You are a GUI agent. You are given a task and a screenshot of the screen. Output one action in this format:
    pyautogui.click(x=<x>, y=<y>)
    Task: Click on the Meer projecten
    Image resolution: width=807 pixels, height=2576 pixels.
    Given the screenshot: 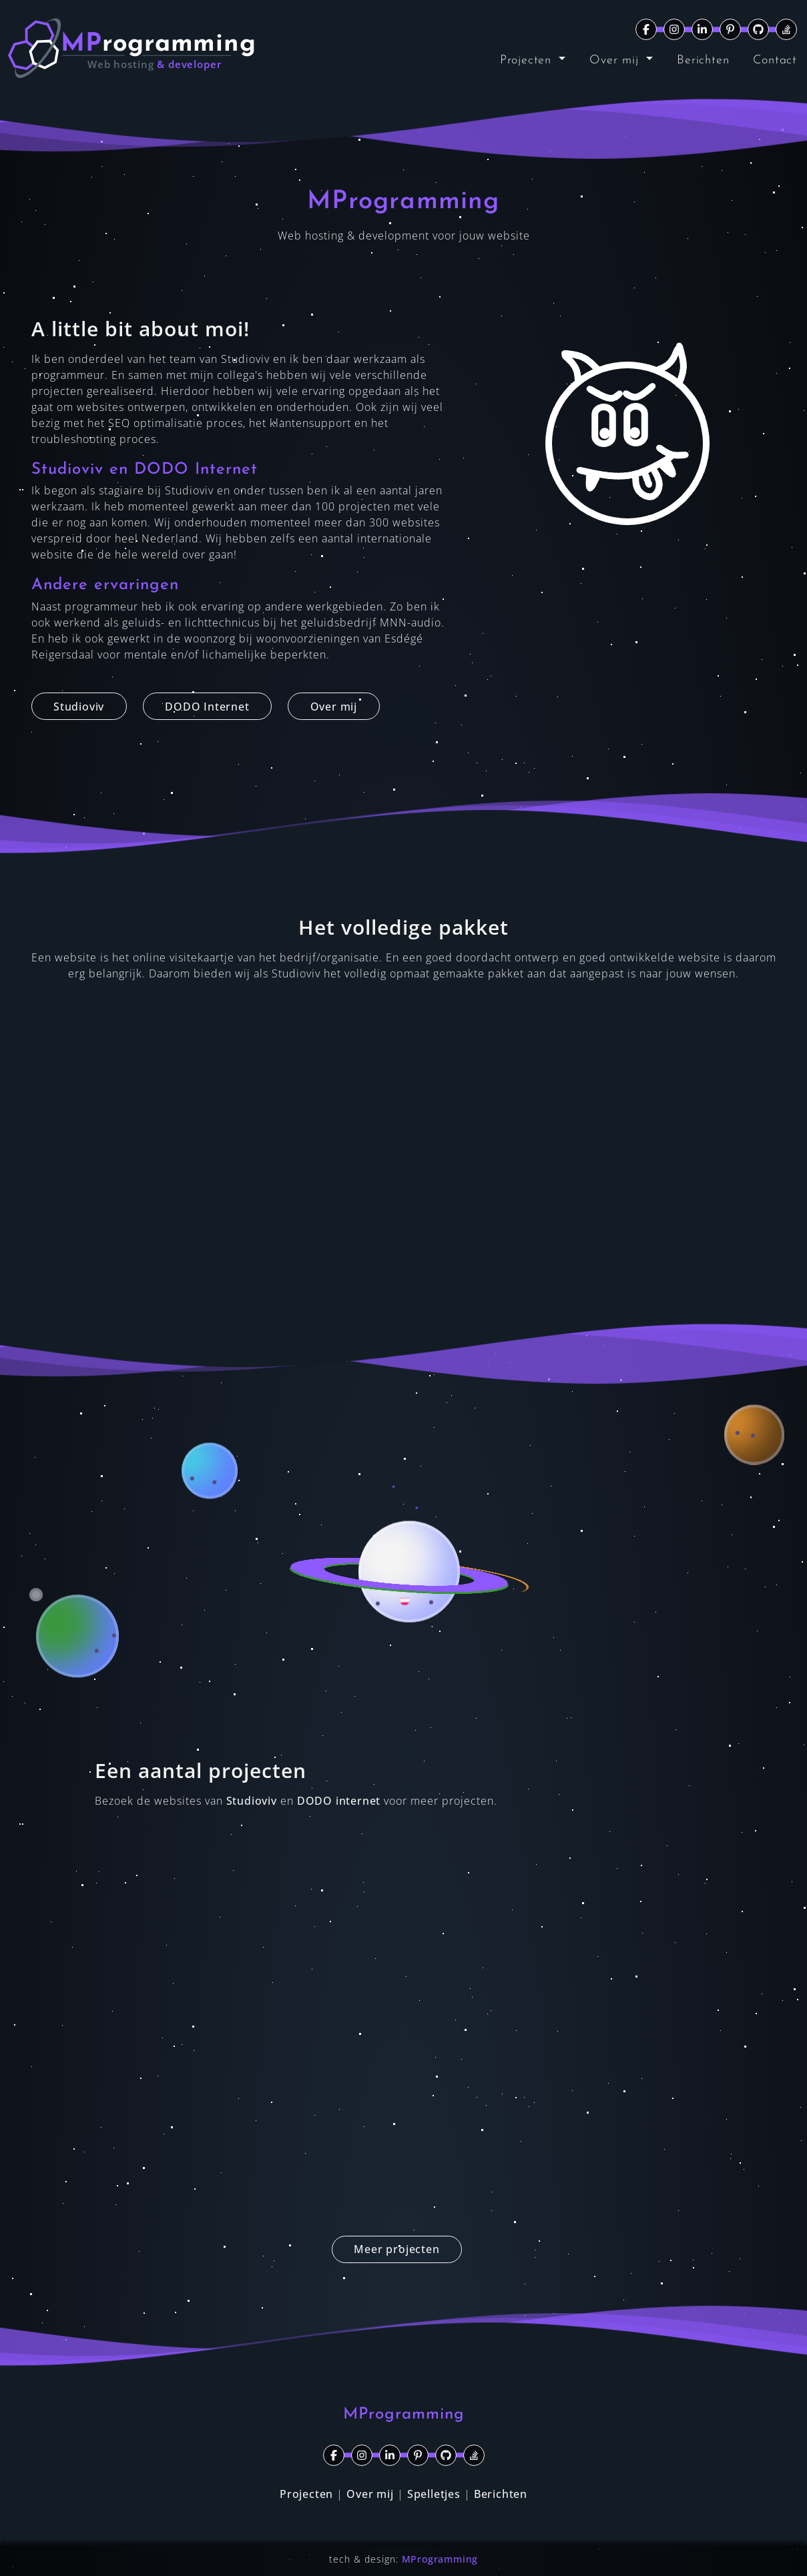 What is the action you would take?
    pyautogui.click(x=396, y=2249)
    